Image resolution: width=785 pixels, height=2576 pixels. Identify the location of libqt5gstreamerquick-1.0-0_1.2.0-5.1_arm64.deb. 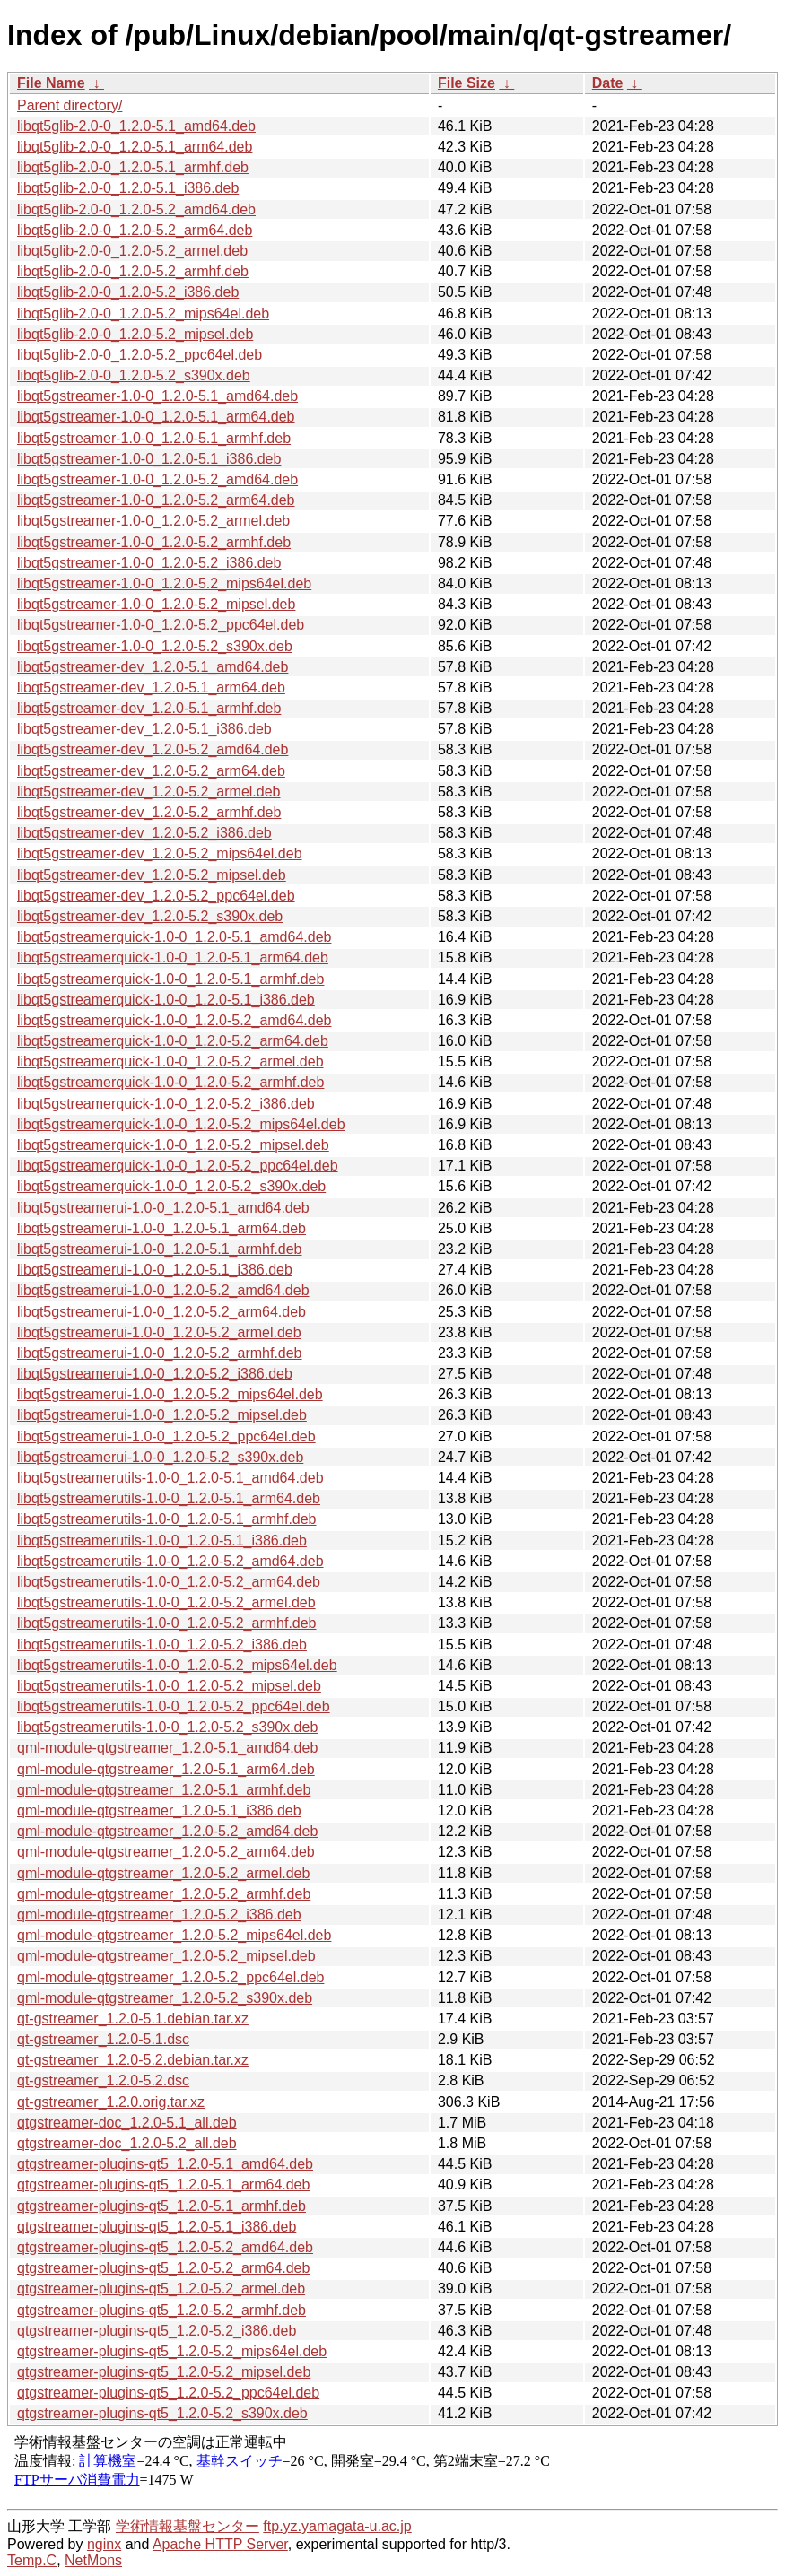
(172, 957).